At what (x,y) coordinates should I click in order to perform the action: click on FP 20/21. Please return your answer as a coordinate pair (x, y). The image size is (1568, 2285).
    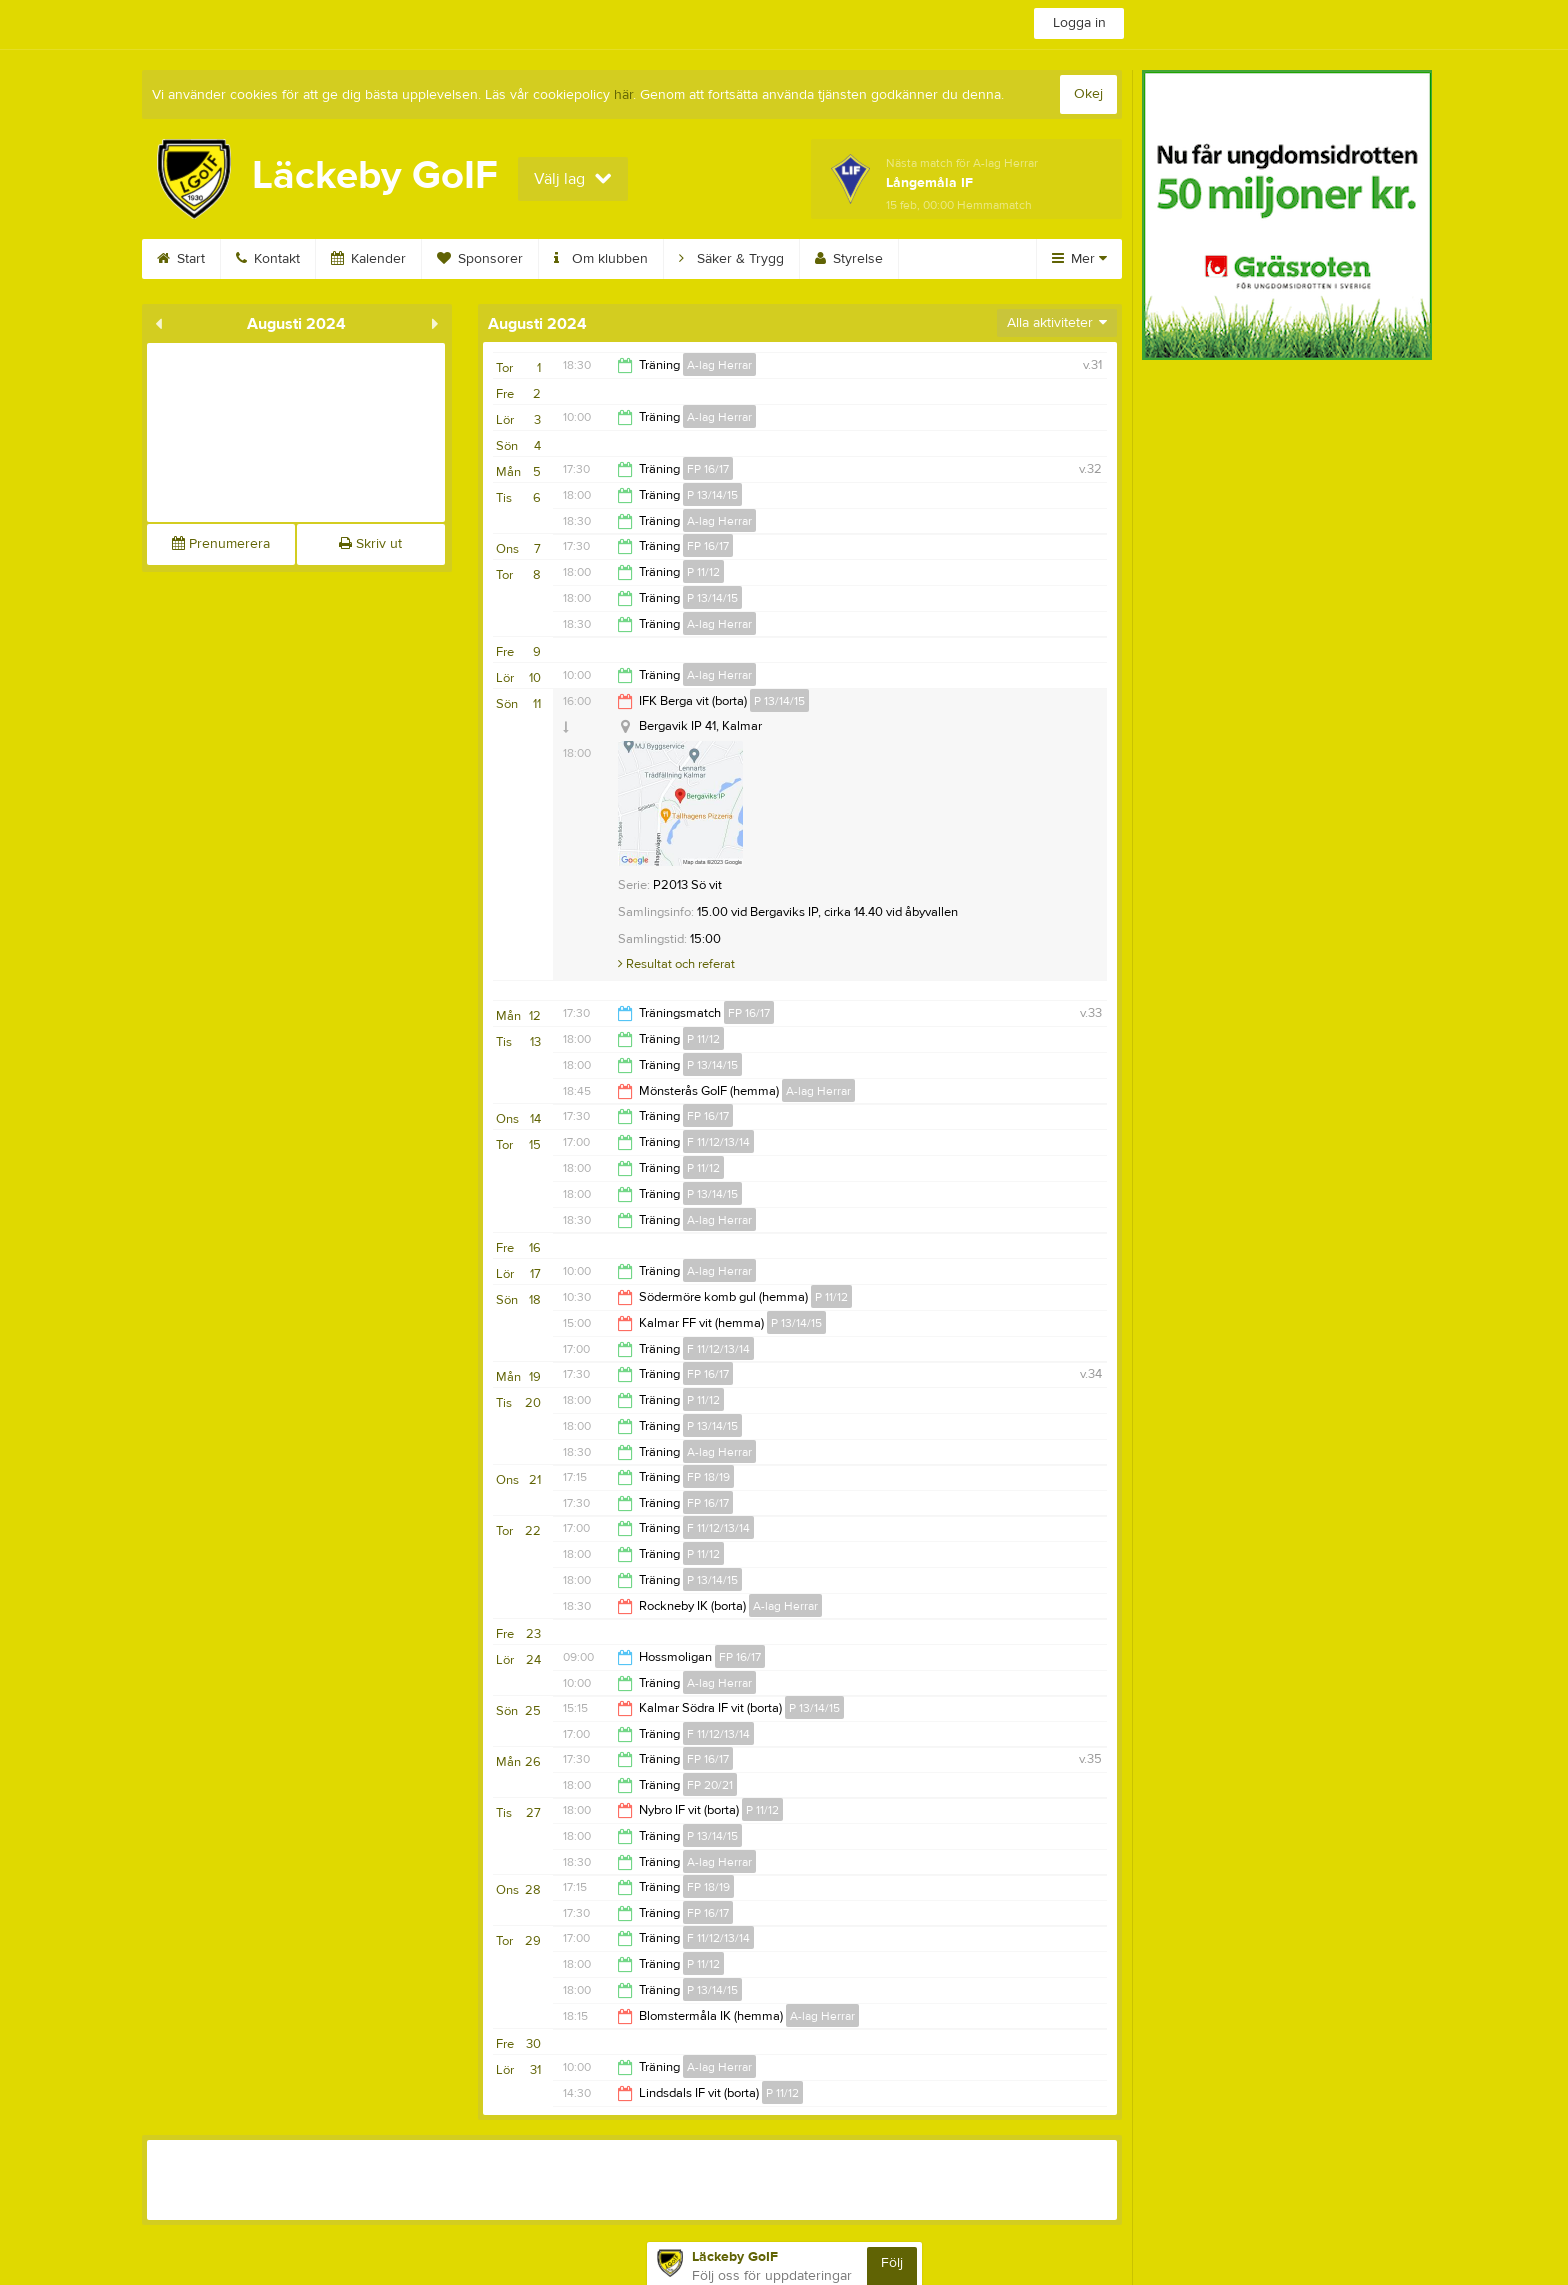
    Looking at the image, I should click on (710, 1785).